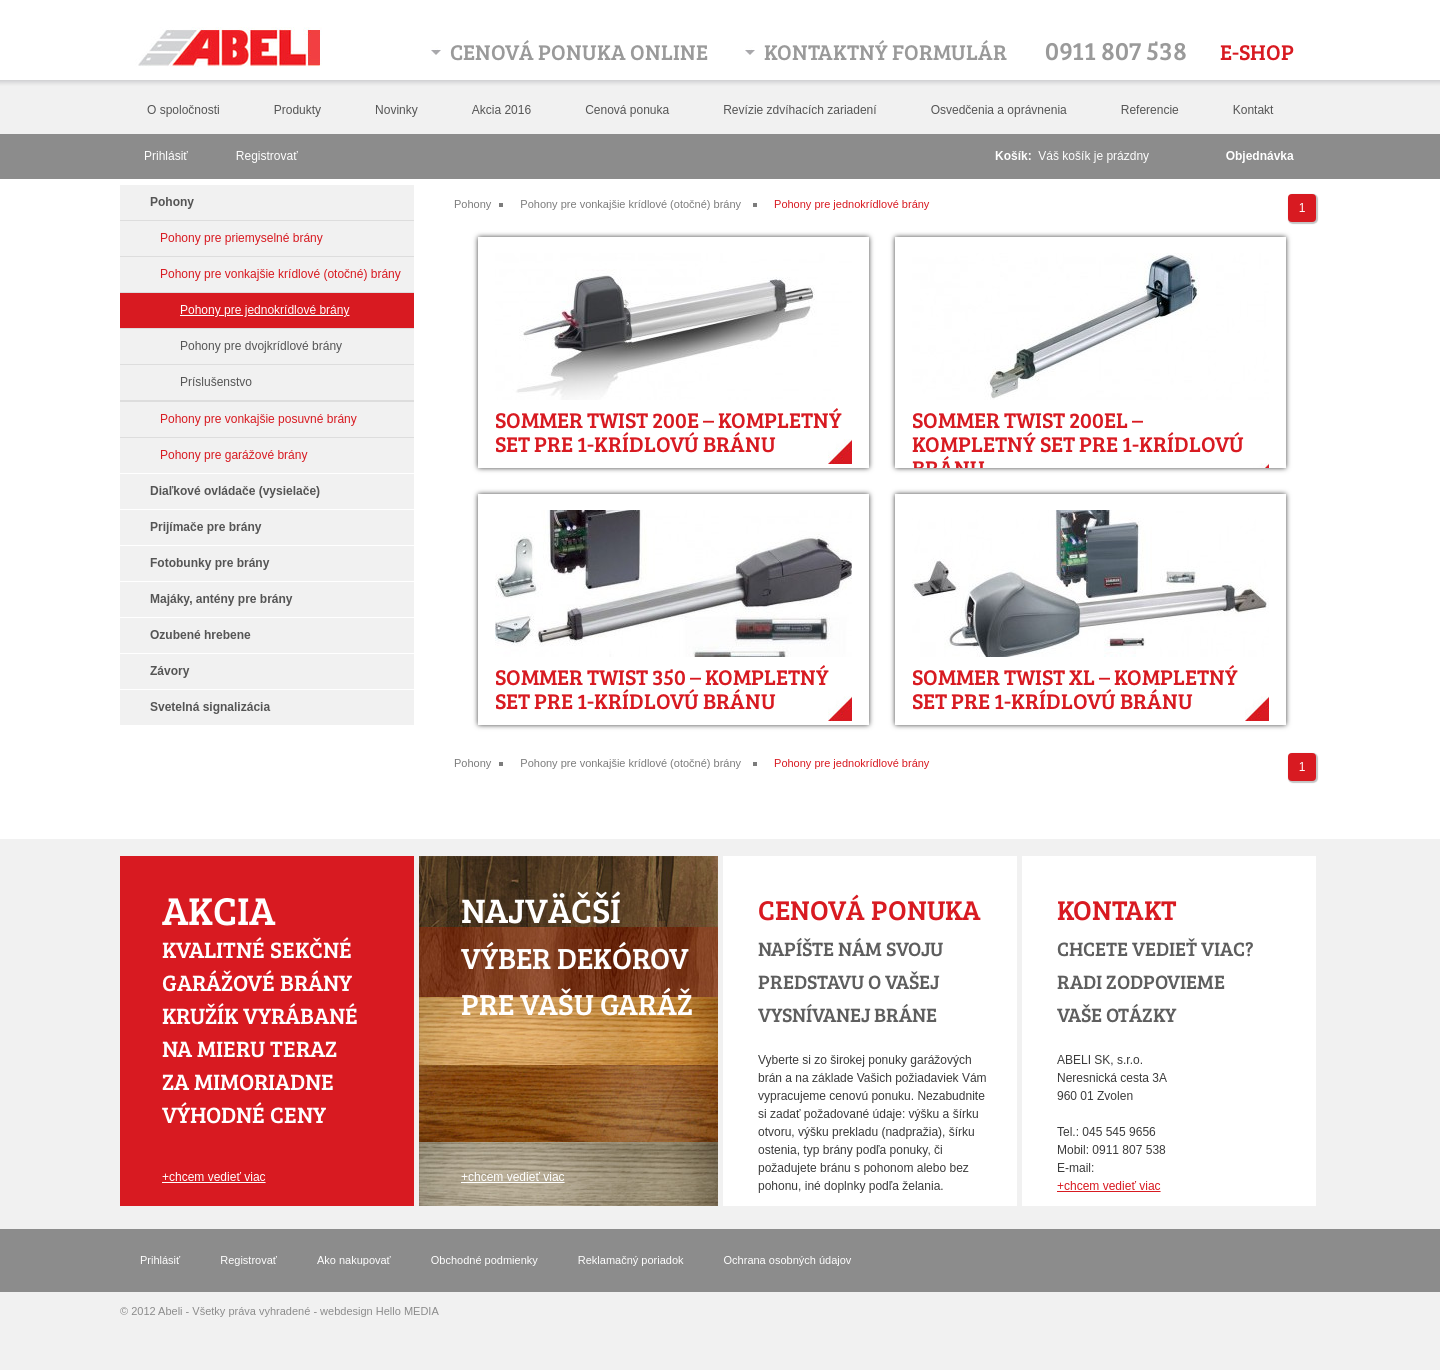 The height and width of the screenshot is (1370, 1440). I want to click on Fotobunky pre brány, so click(209, 563).